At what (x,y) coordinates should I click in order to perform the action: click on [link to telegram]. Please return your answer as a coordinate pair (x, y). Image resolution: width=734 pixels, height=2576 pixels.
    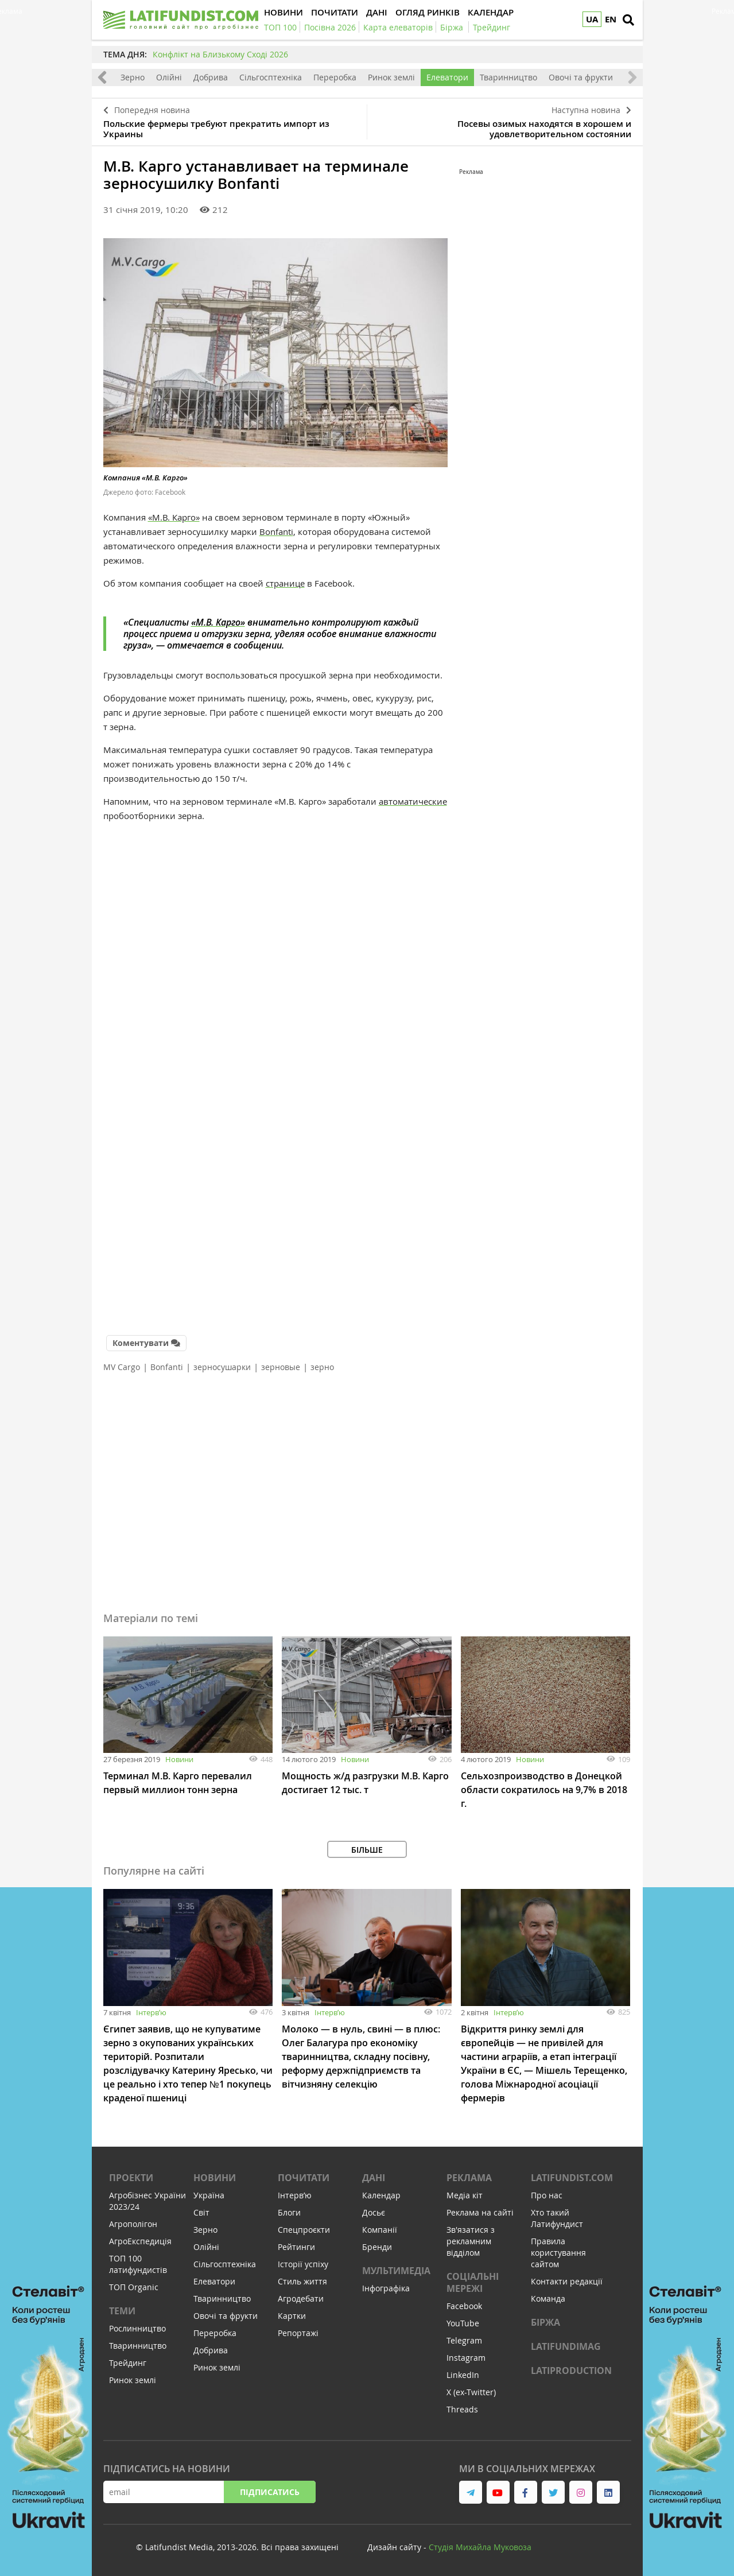
    Looking at the image, I should click on (470, 2492).